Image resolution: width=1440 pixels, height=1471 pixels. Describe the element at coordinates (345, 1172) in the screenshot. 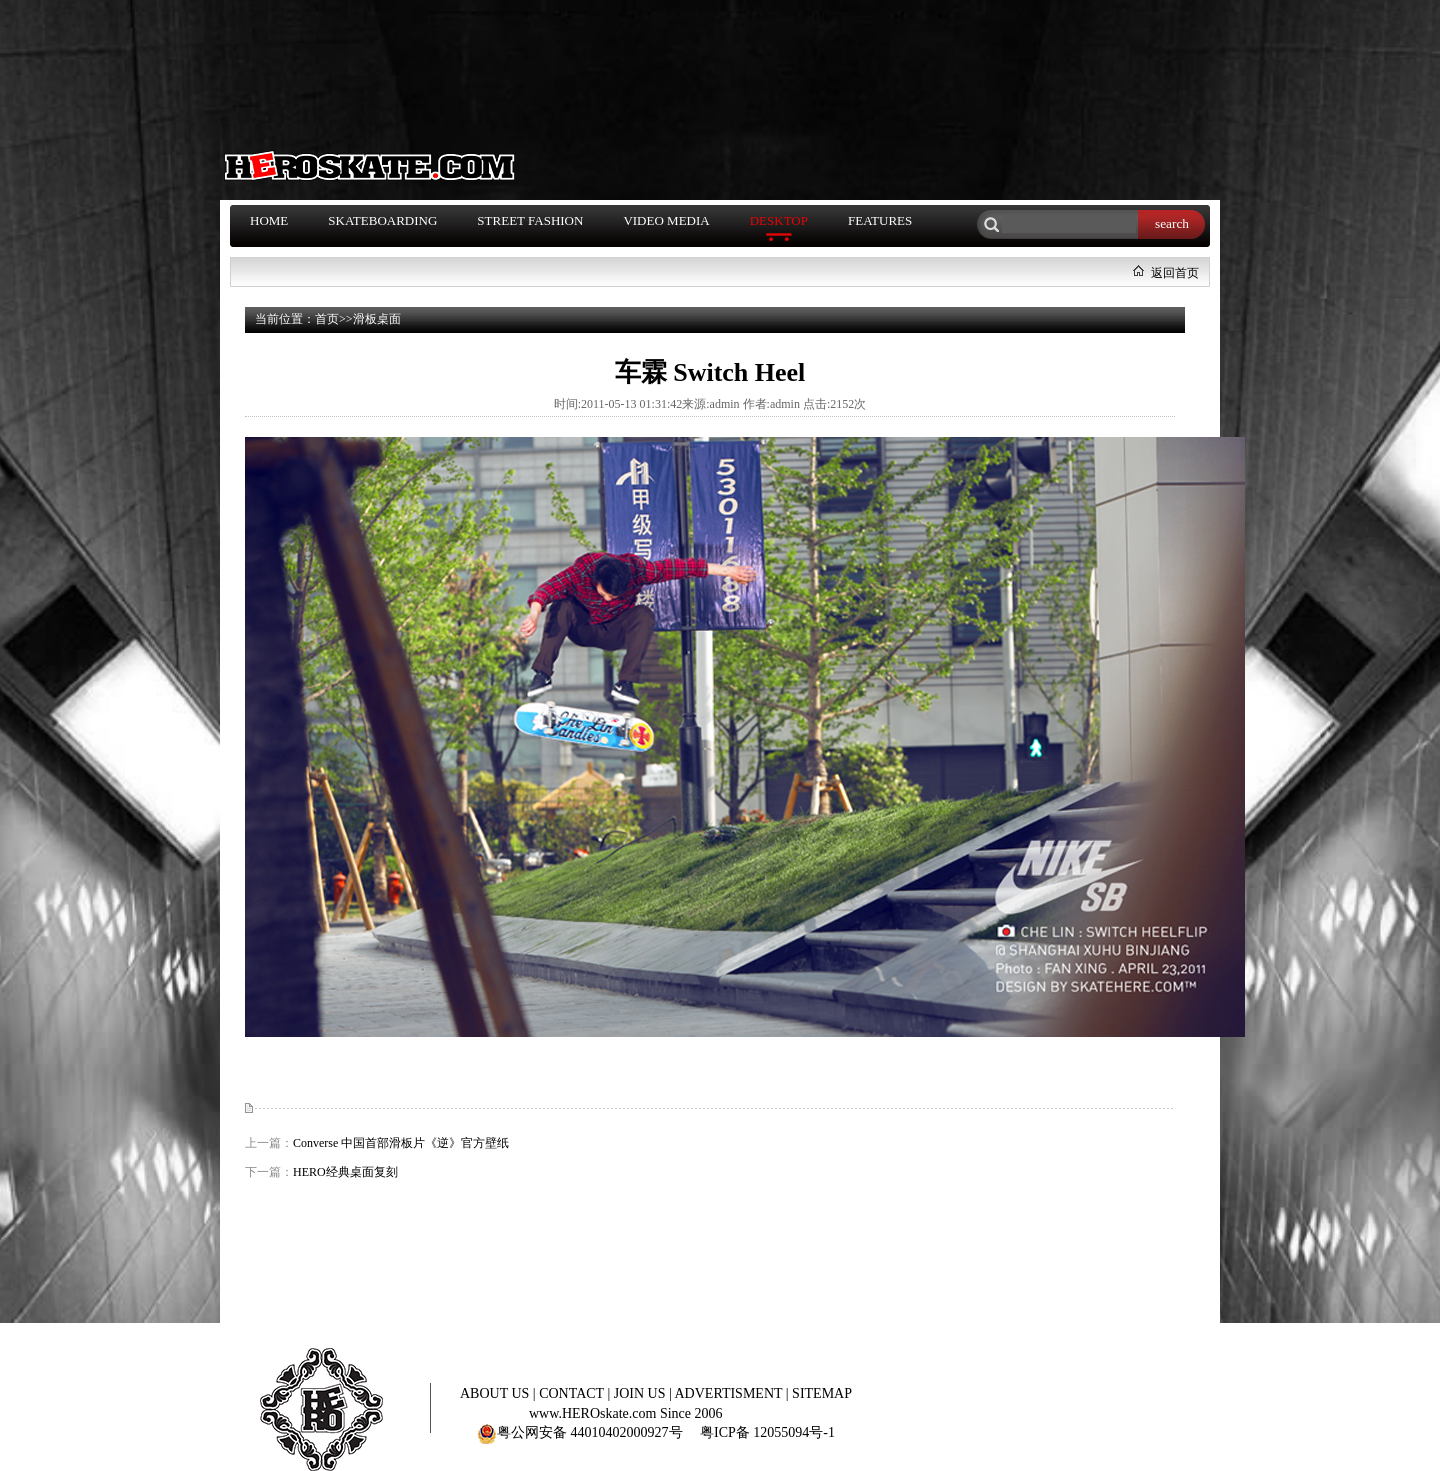

I see `HERO经典桌面复刻` at that location.